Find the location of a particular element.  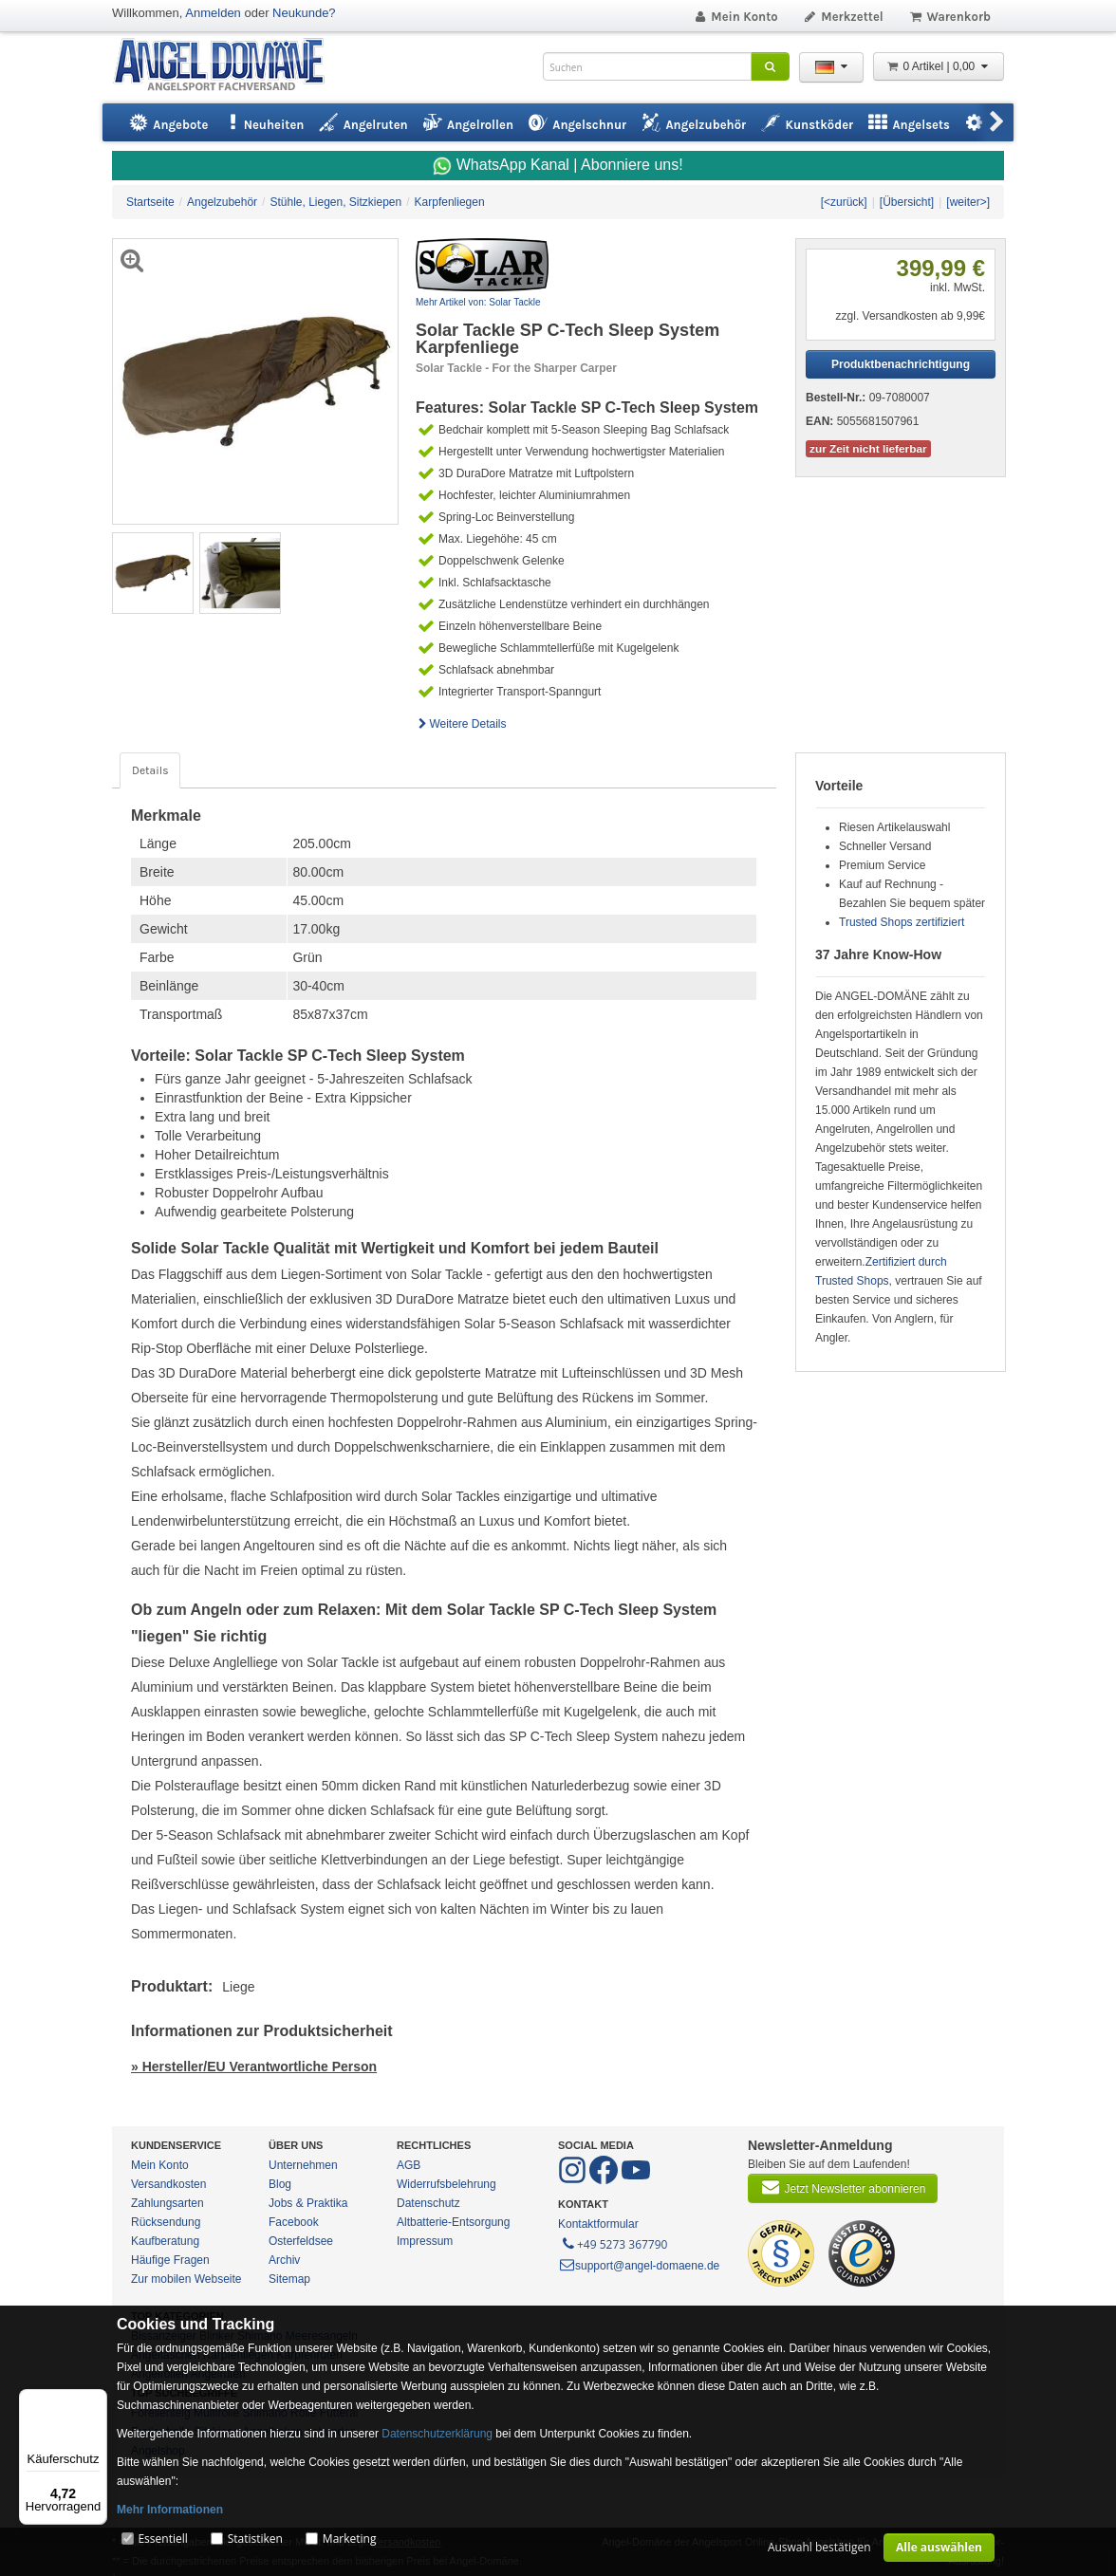

Neukunde? is located at coordinates (304, 13).